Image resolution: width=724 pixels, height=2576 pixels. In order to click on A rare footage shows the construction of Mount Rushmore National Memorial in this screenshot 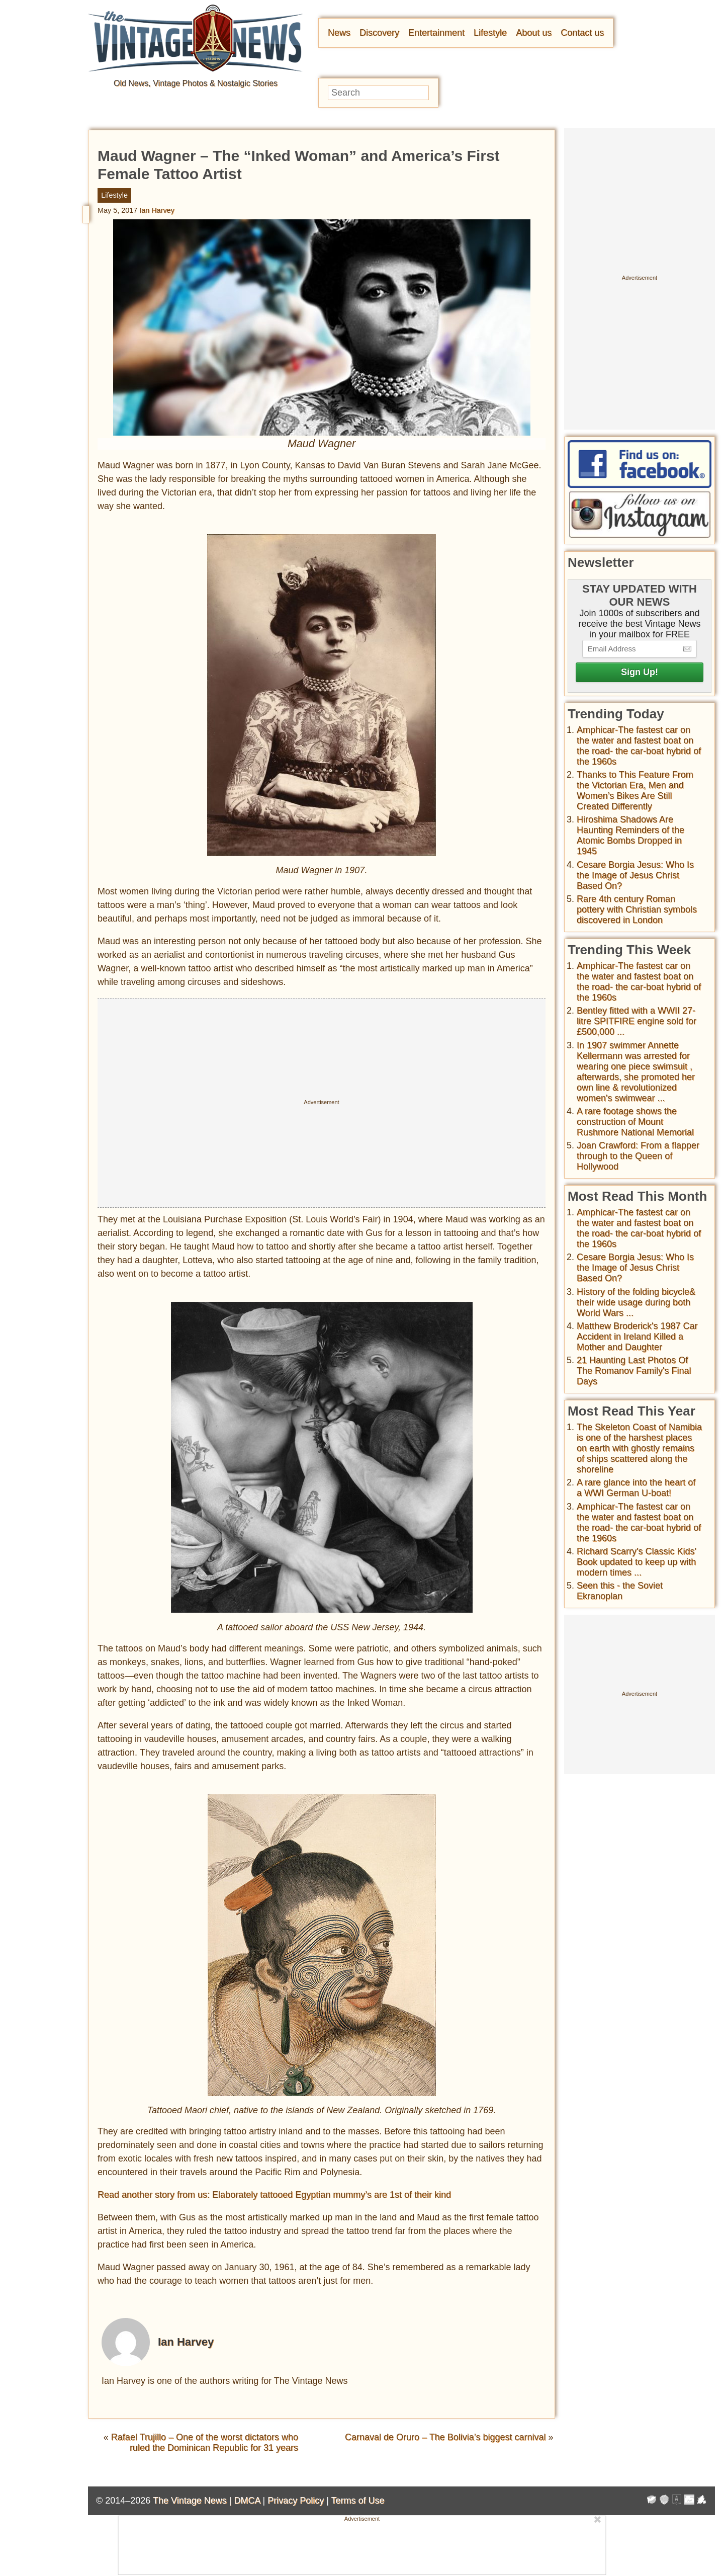, I will do `click(635, 1121)`.